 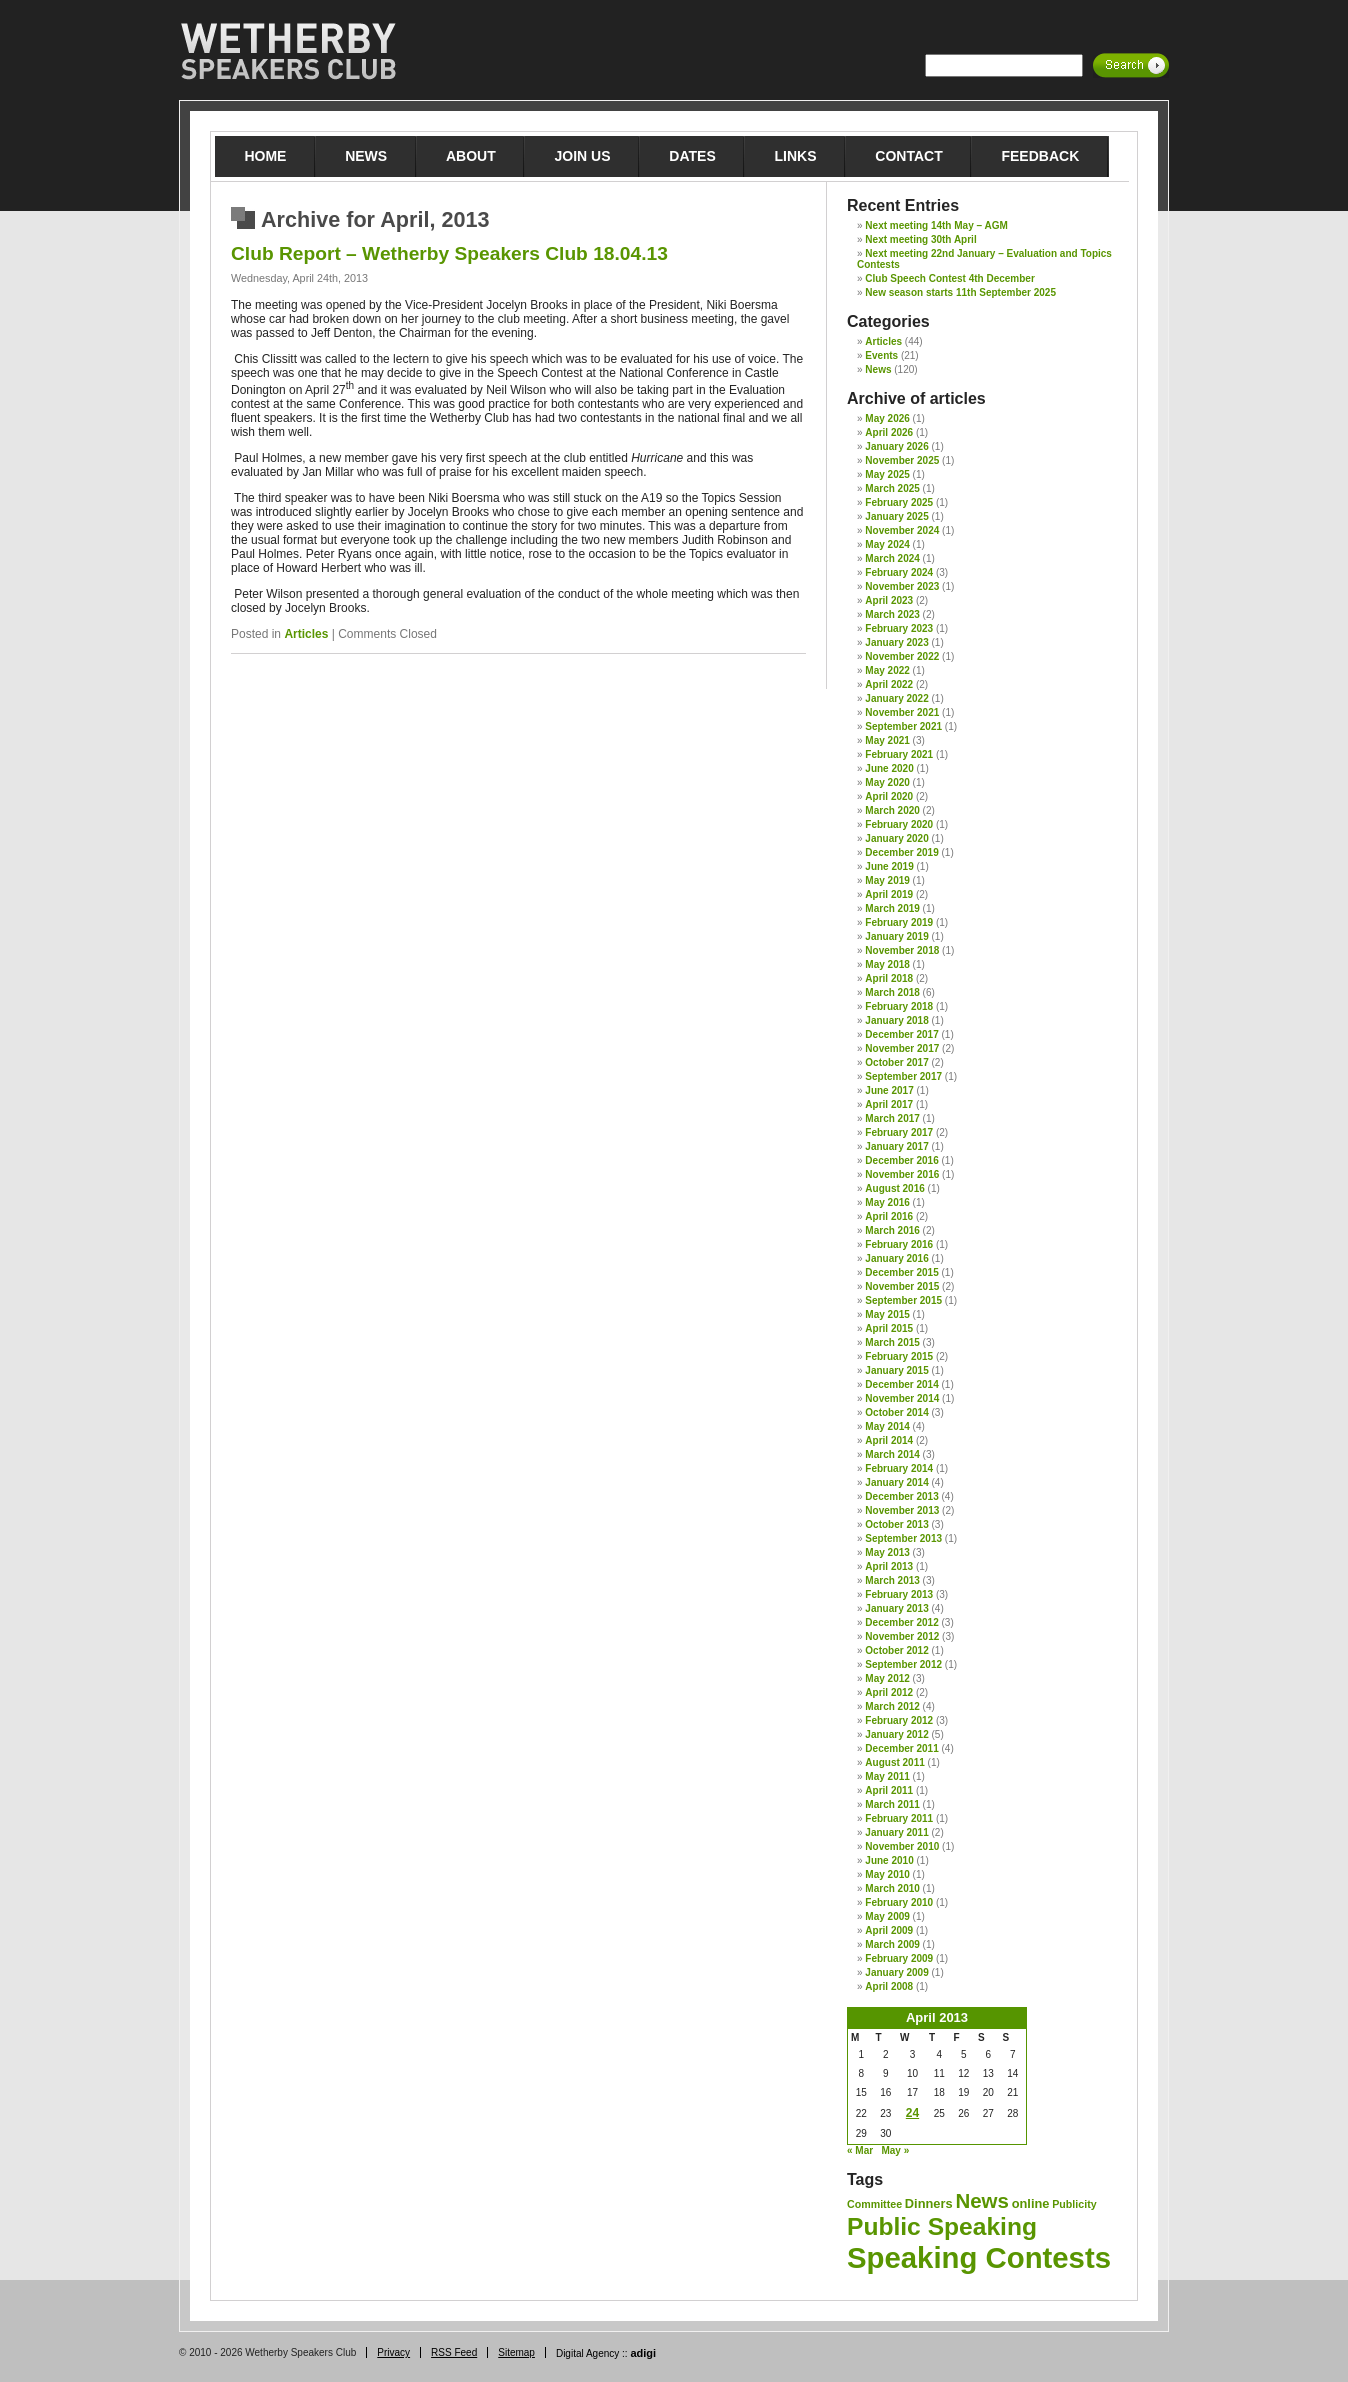 I want to click on December 2013, so click(x=901, y=1496).